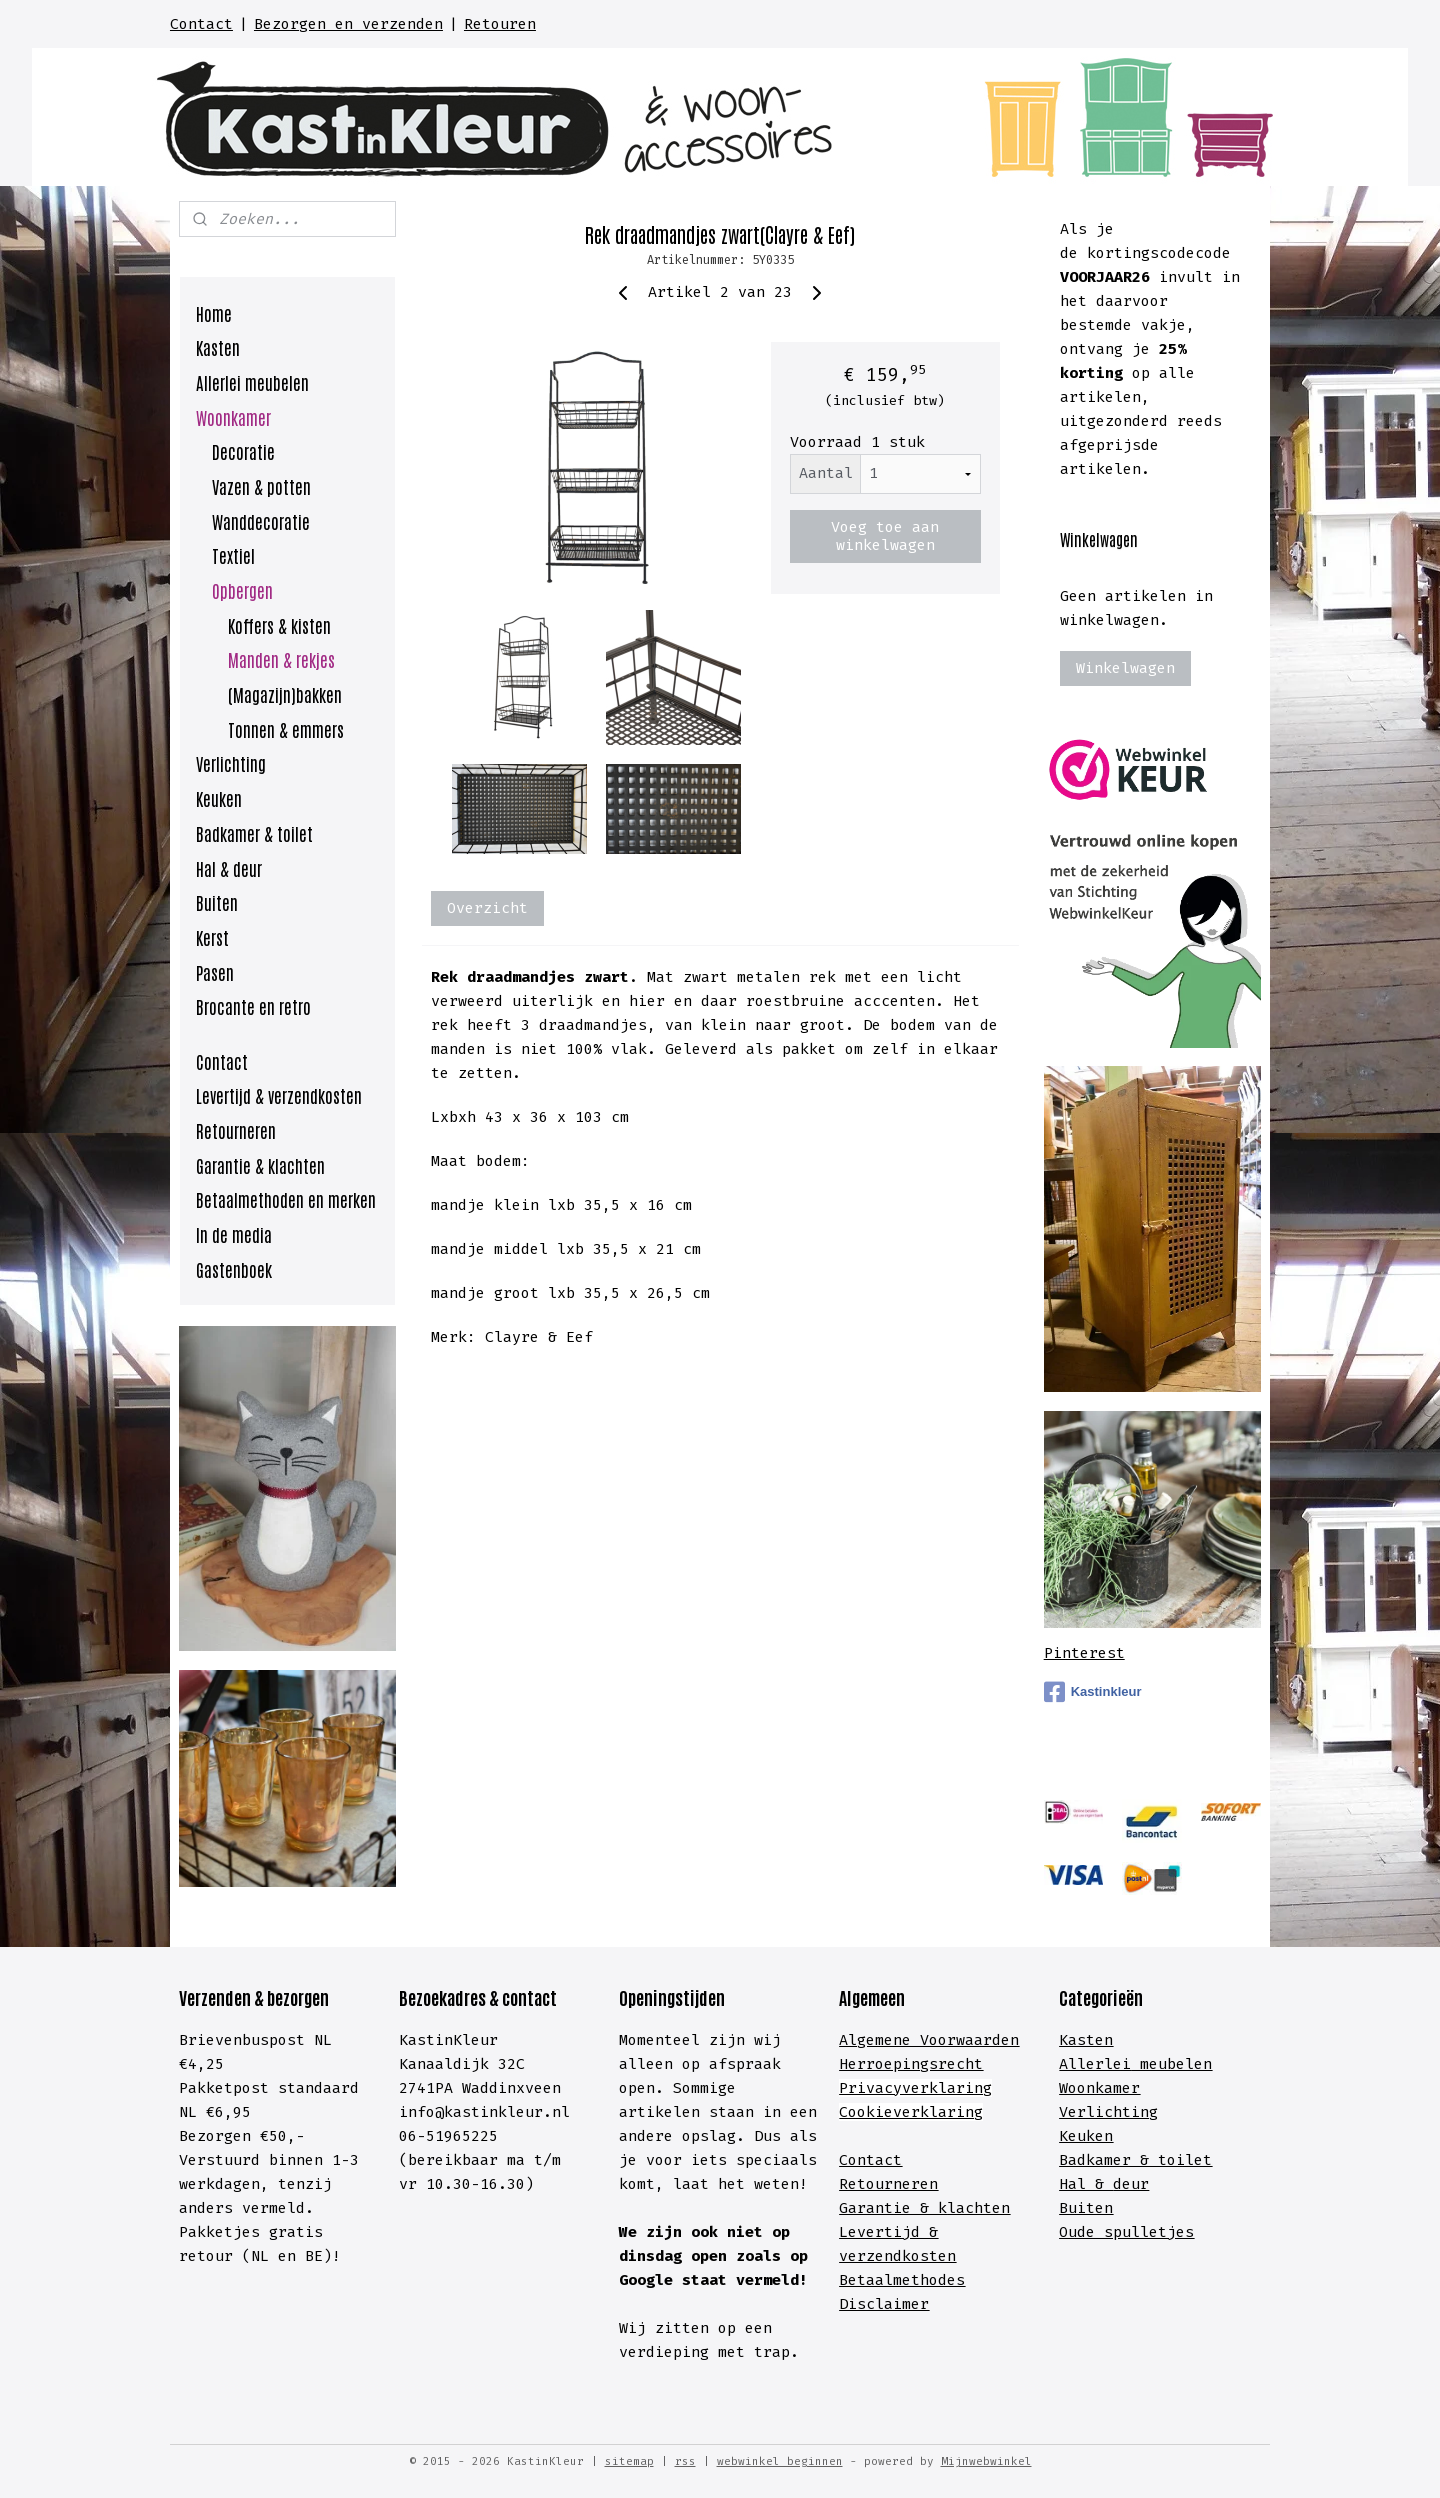 Image resolution: width=1440 pixels, height=2498 pixels. Describe the element at coordinates (243, 451) in the screenshot. I see `Decoratie` at that location.